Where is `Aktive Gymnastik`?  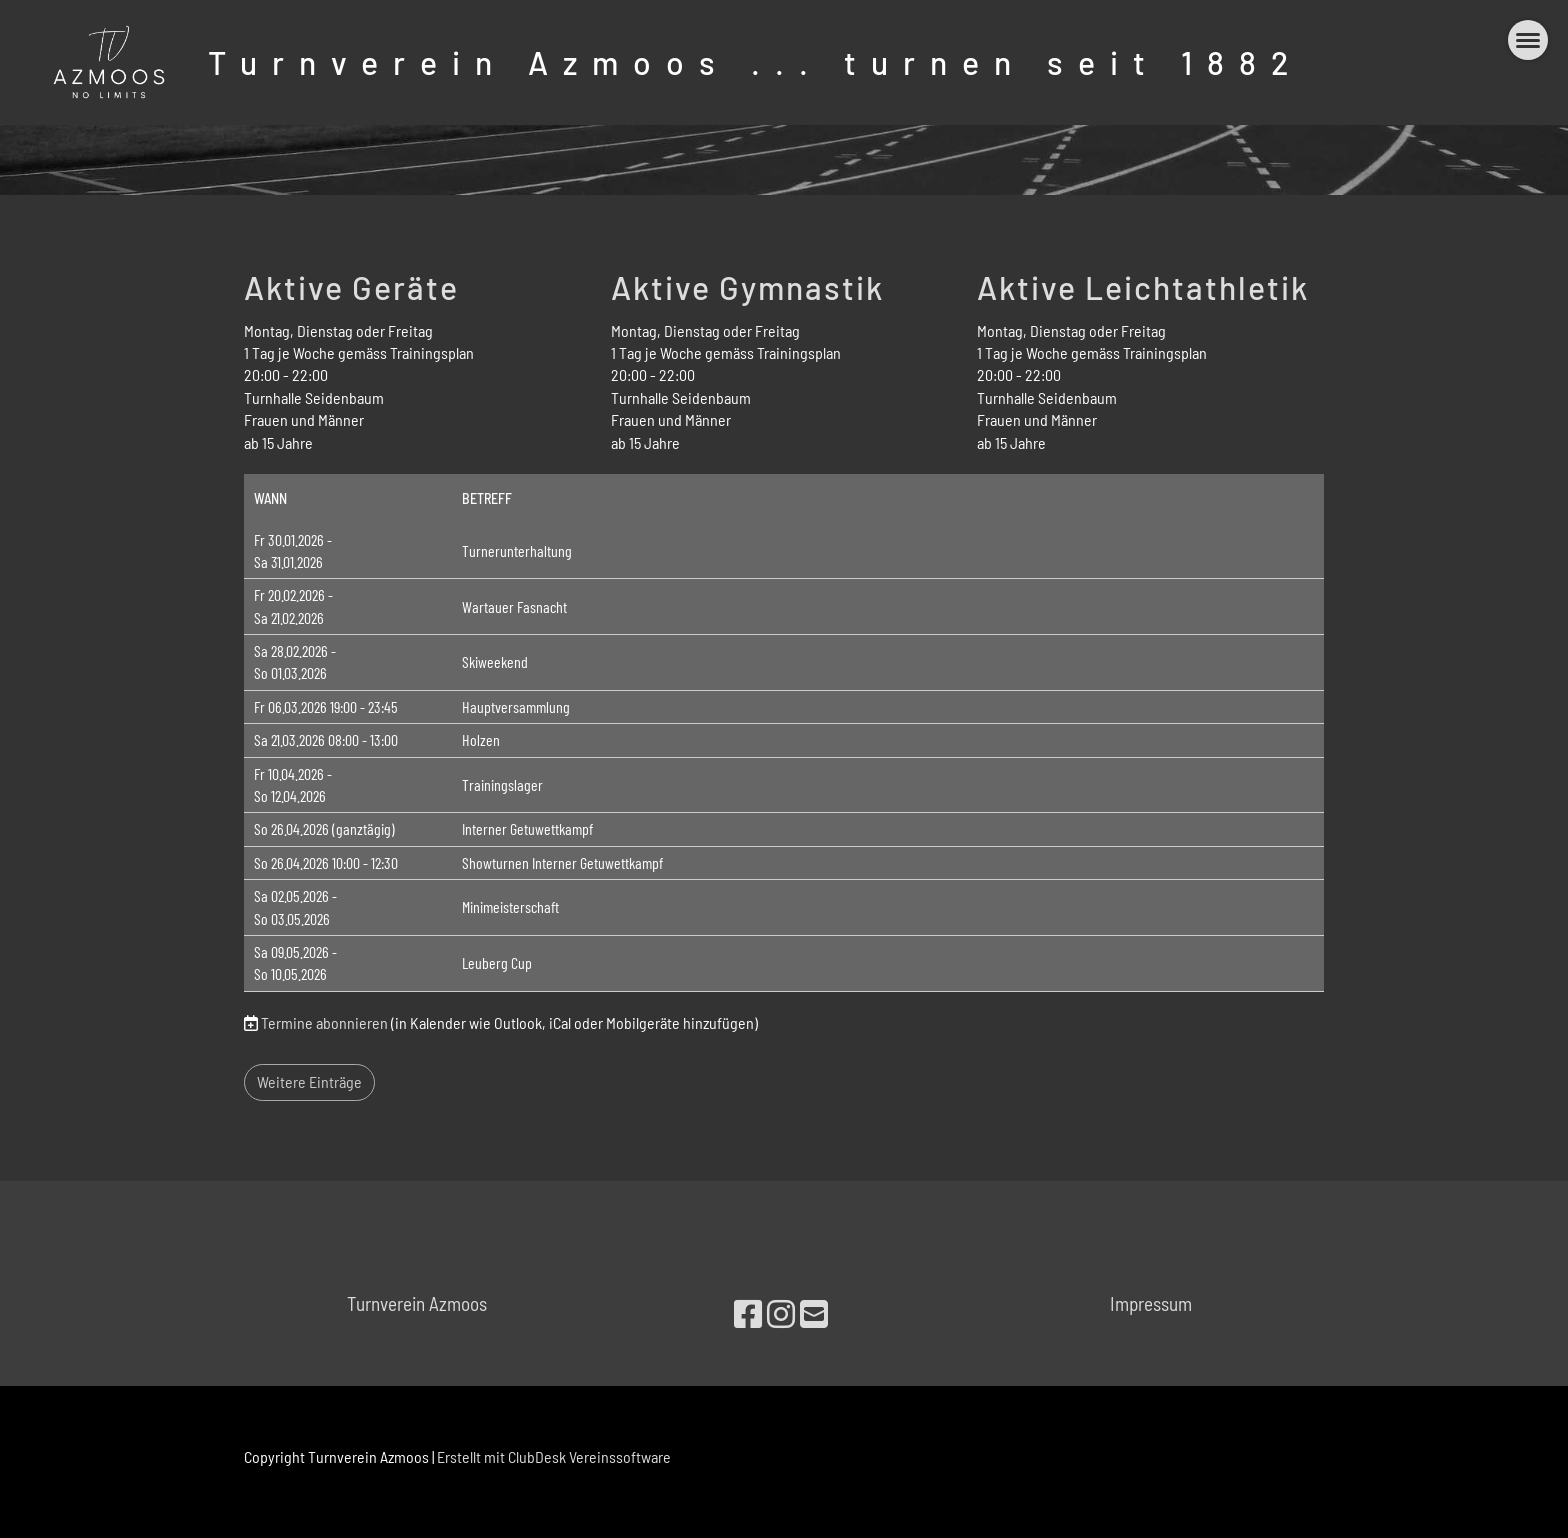
Aktive Gymnastik is located at coordinates (747, 287).